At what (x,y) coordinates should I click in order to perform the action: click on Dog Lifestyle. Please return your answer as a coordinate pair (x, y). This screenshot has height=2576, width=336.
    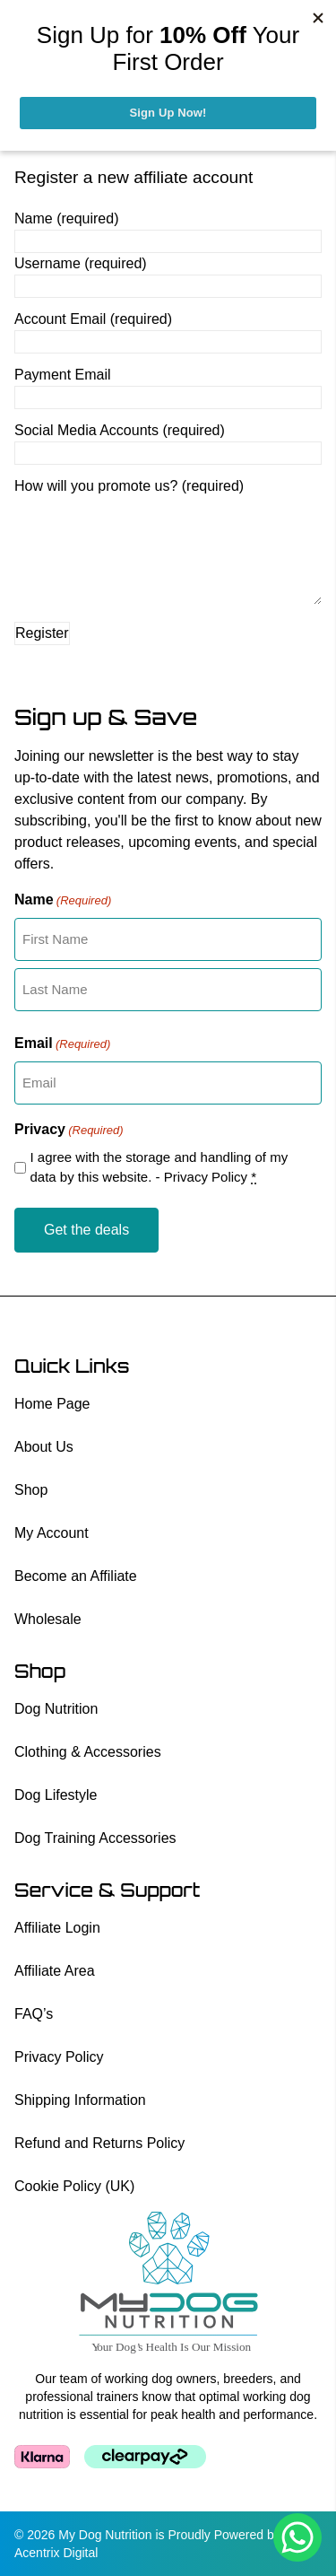
    Looking at the image, I should click on (56, 1795).